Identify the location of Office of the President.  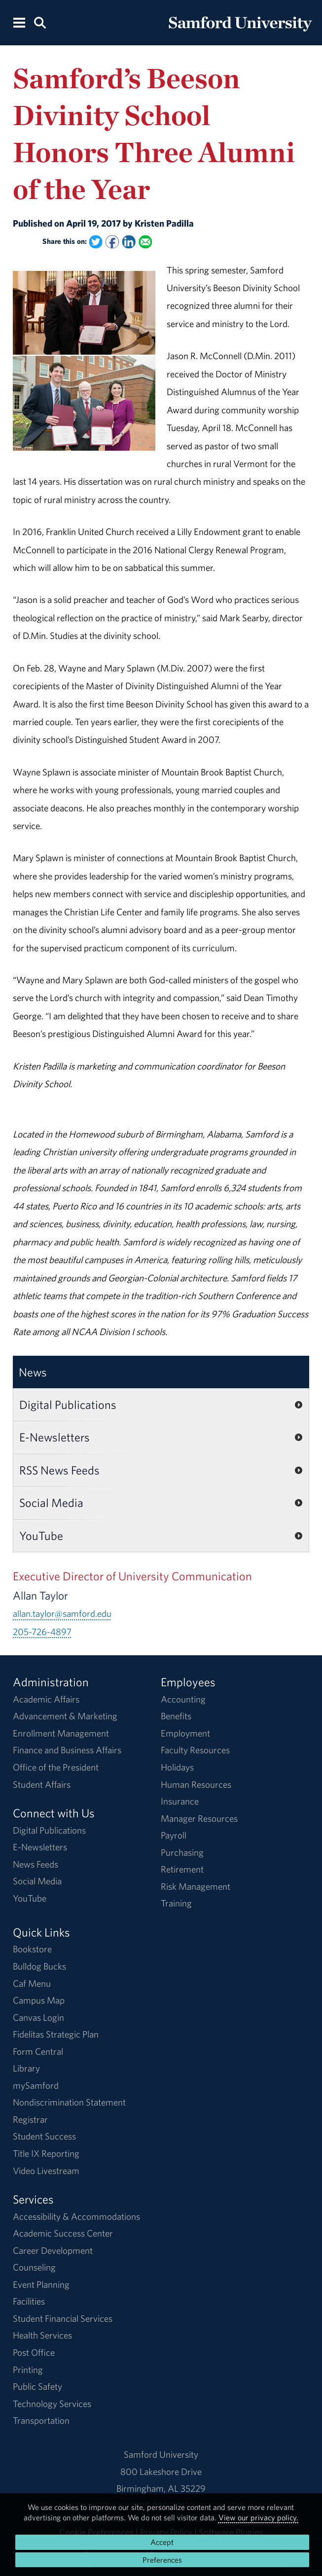
(56, 1767).